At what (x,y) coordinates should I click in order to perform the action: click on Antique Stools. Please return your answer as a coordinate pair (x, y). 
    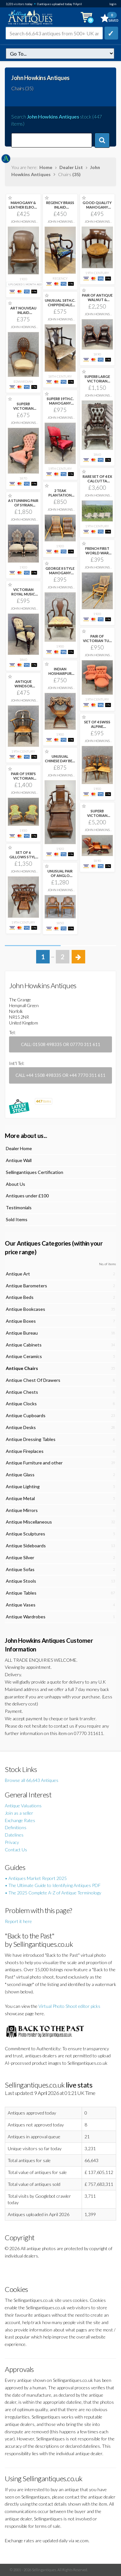
    Looking at the image, I should click on (21, 1581).